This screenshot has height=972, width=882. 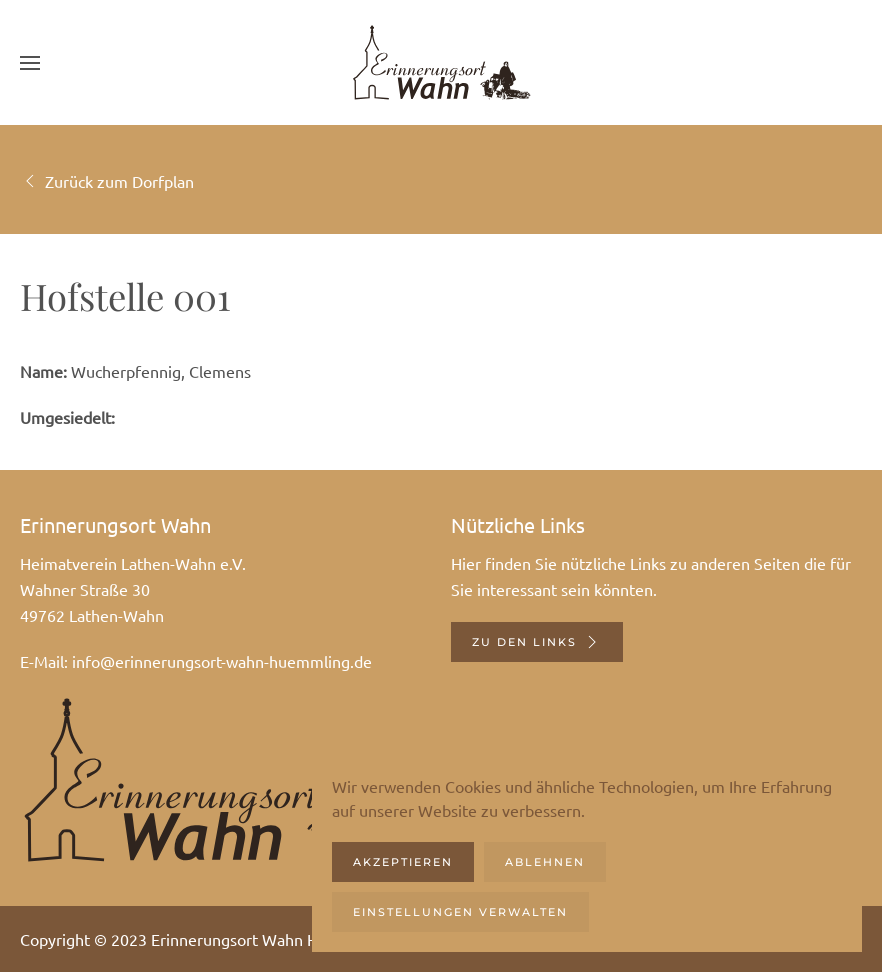 What do you see at coordinates (441, 62) in the screenshot?
I see `[Zurück zur Startseite]` at bounding box center [441, 62].